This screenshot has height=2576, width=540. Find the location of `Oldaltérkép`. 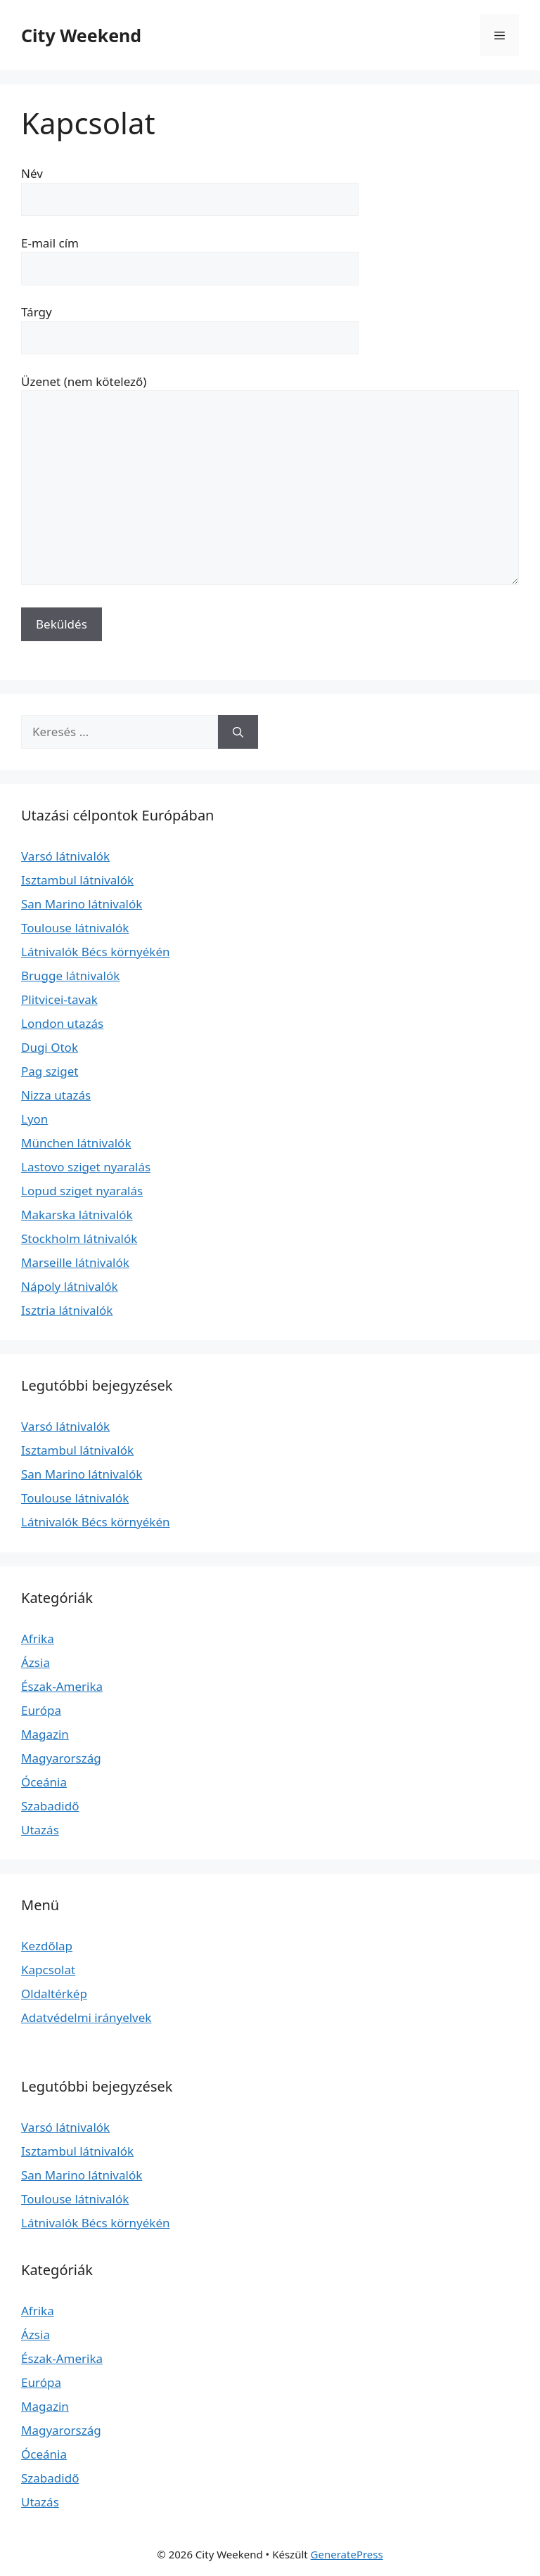

Oldaltérkép is located at coordinates (54, 1993).